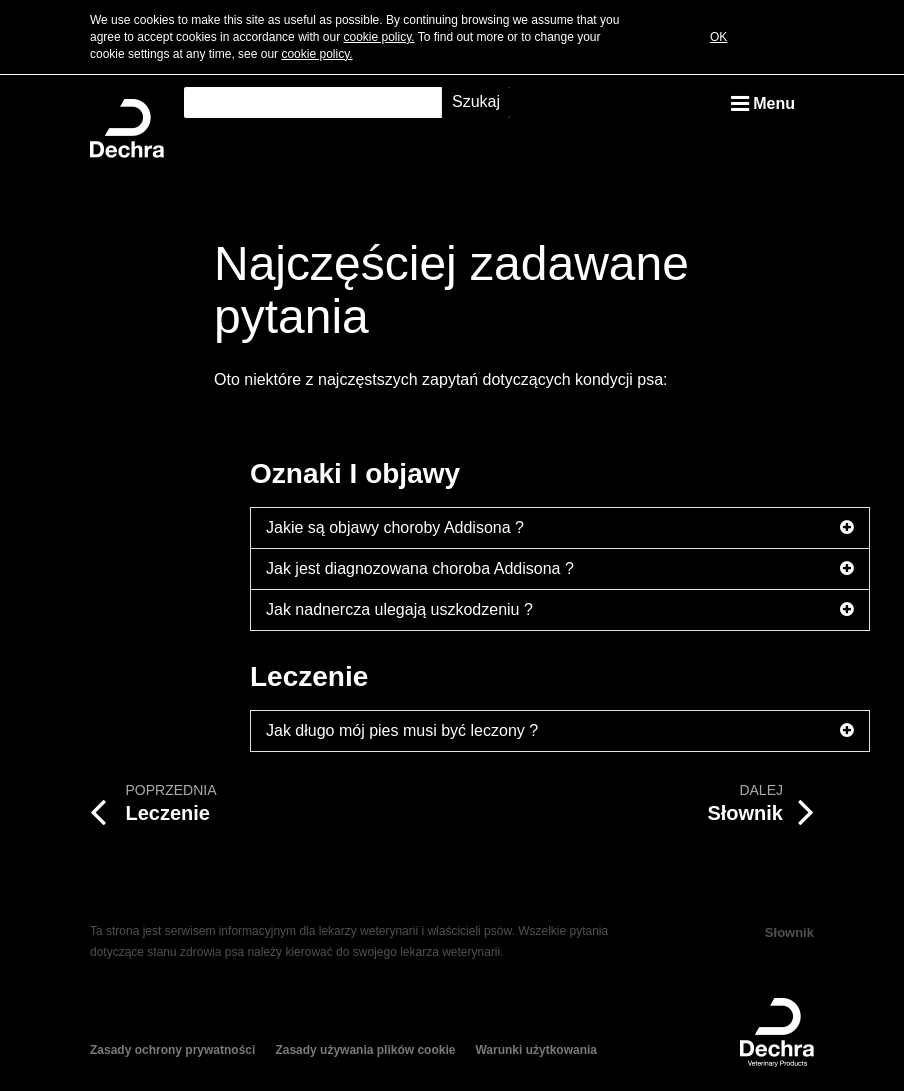 The width and height of the screenshot is (904, 1091). Describe the element at coordinates (560, 610) in the screenshot. I see `Jak nadnercza ulegają uszkodzeniu ?` at that location.